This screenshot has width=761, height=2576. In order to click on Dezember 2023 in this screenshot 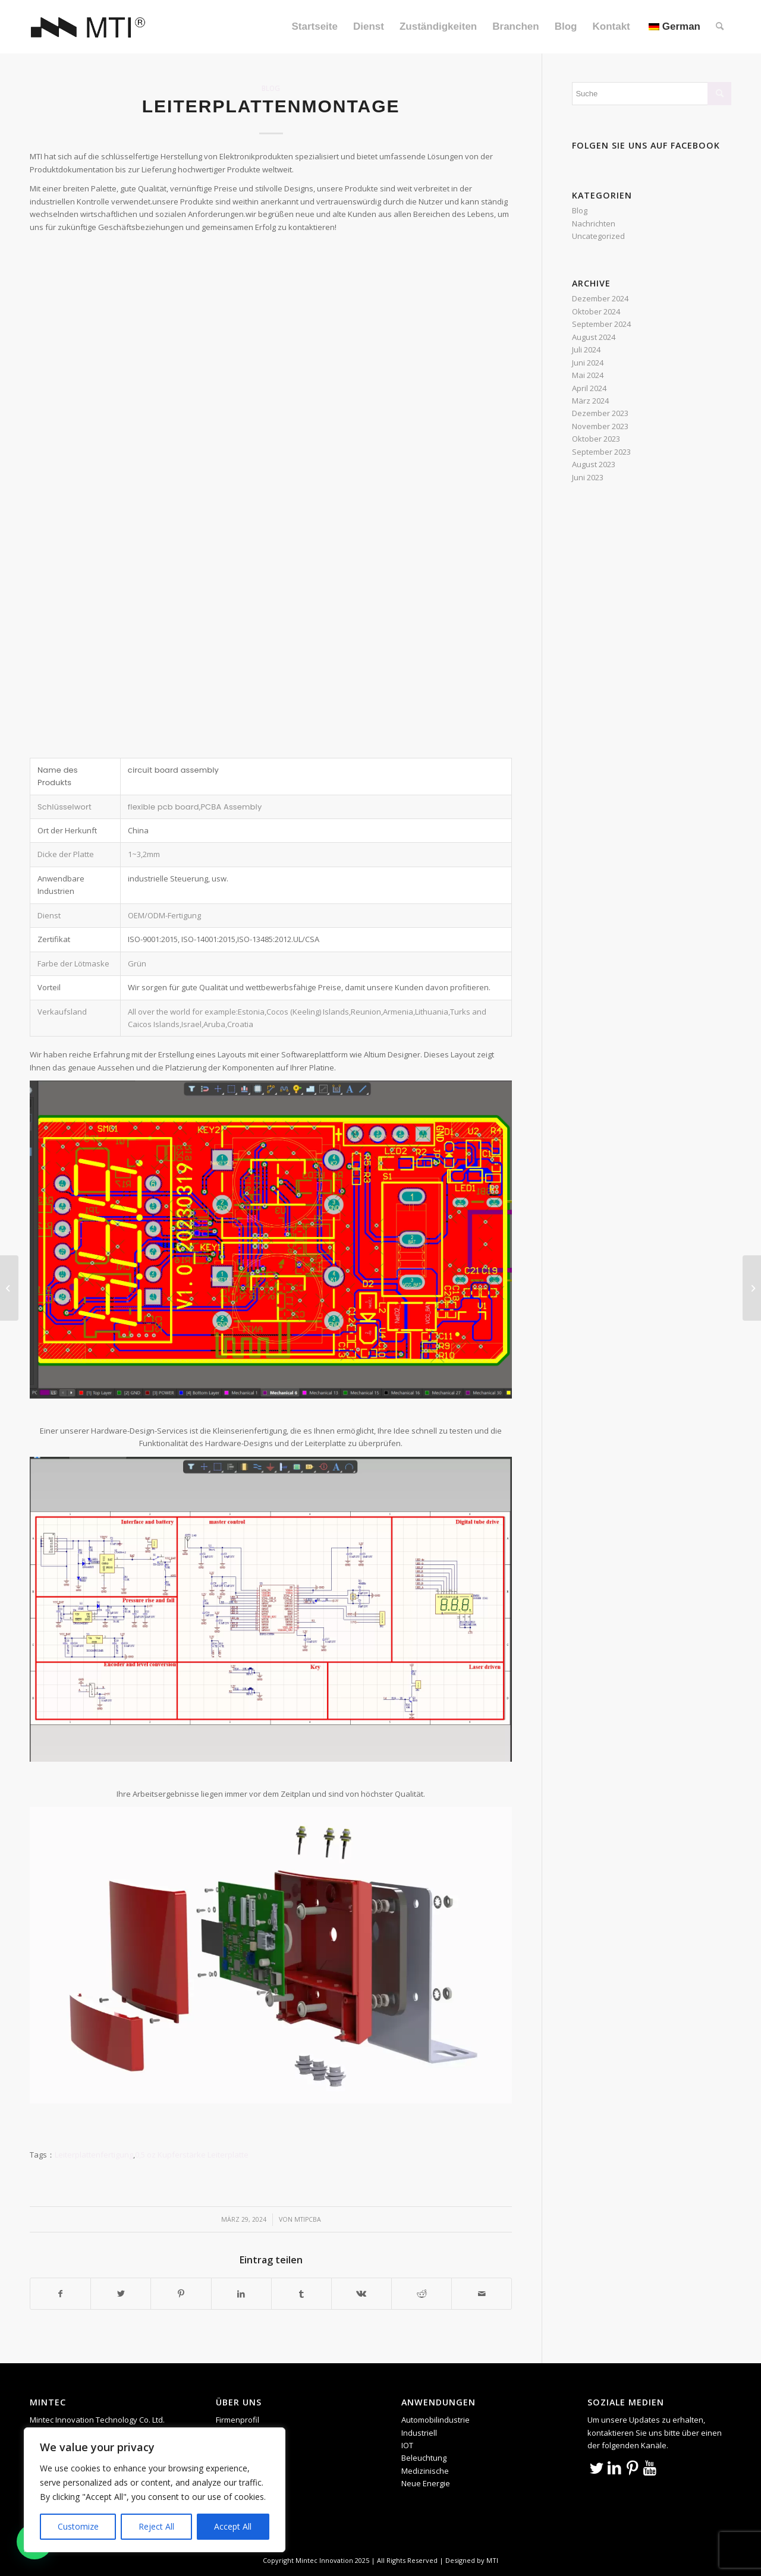, I will do `click(600, 413)`.